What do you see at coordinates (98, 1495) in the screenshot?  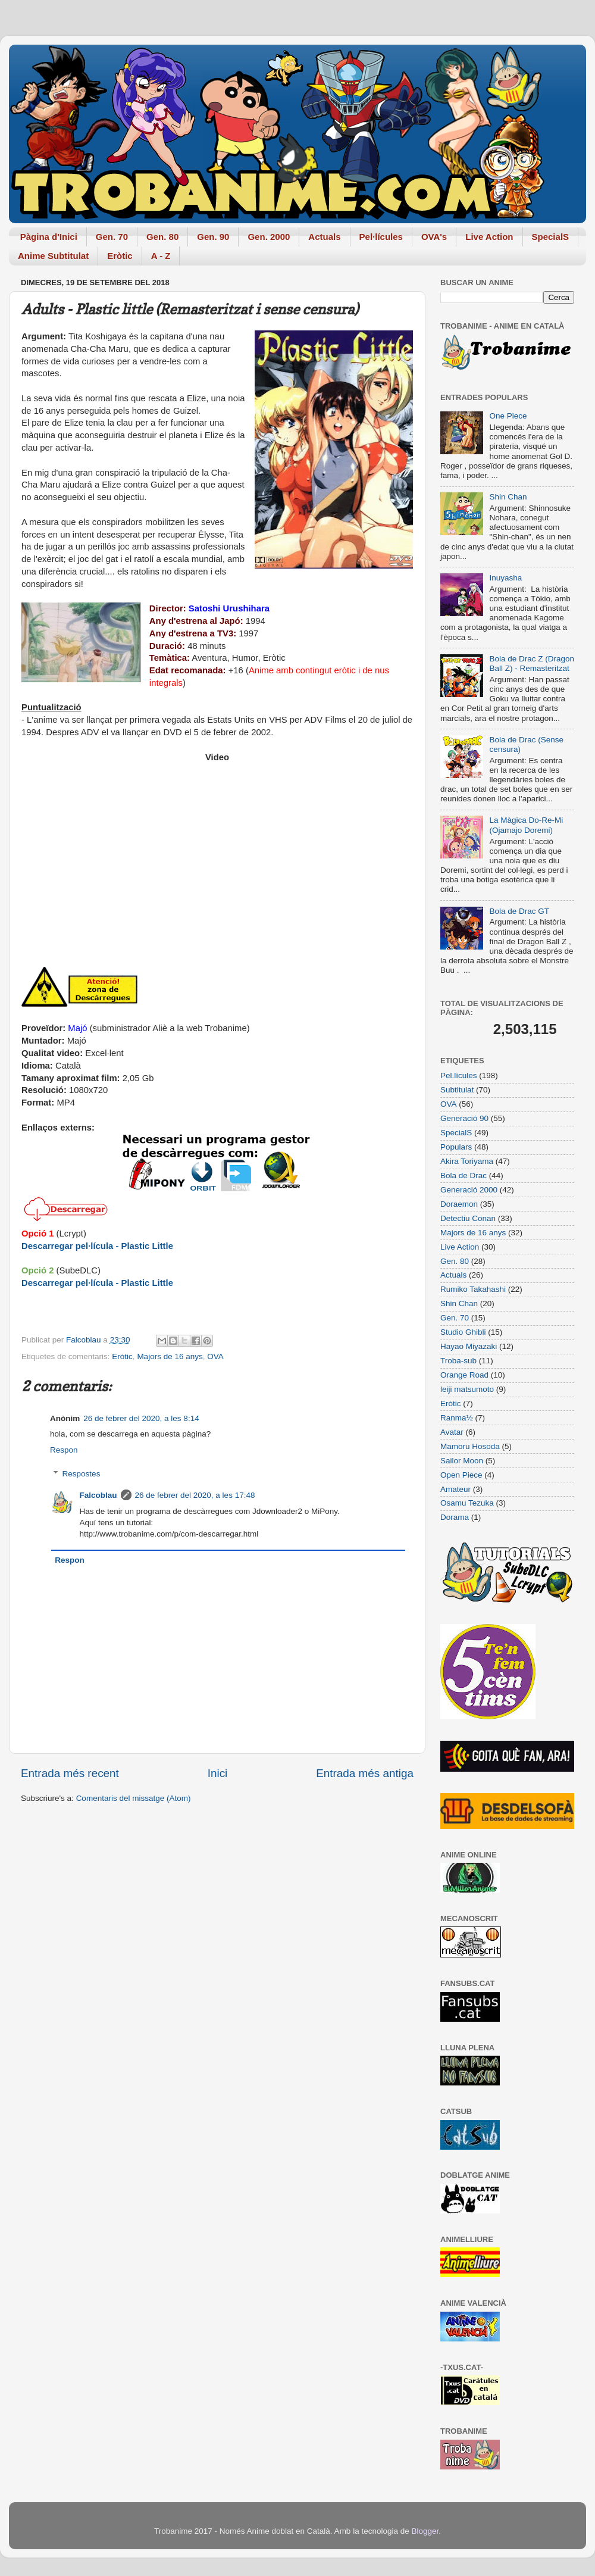 I see `Falcoblau` at bounding box center [98, 1495].